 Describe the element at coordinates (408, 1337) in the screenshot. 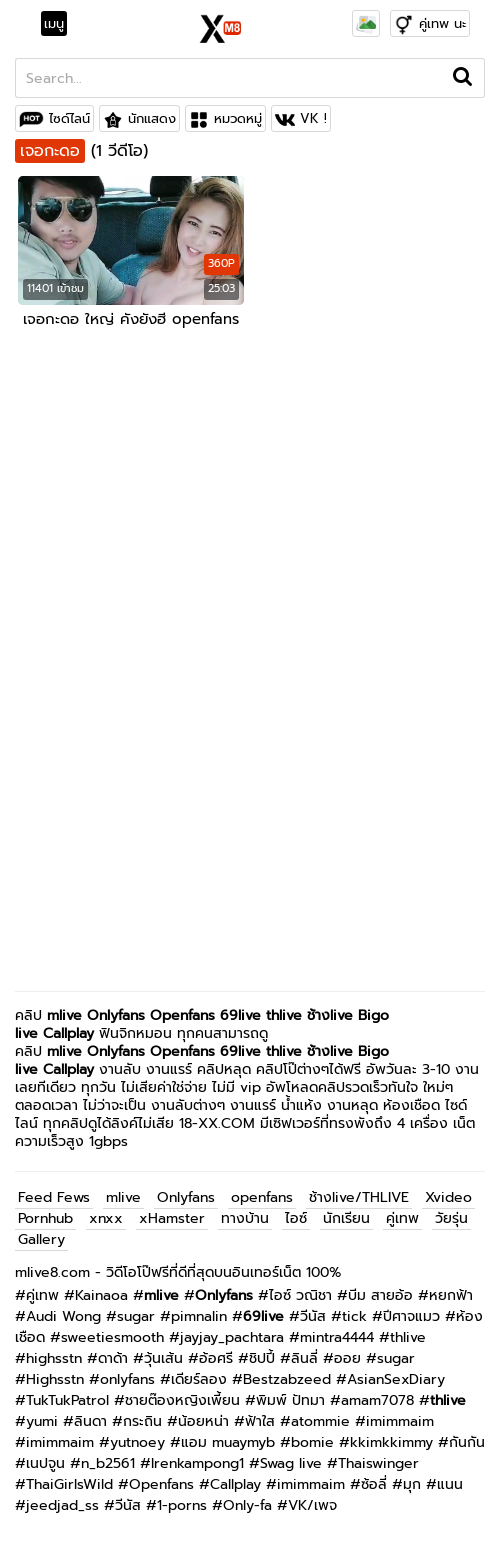

I see `thlive` at that location.